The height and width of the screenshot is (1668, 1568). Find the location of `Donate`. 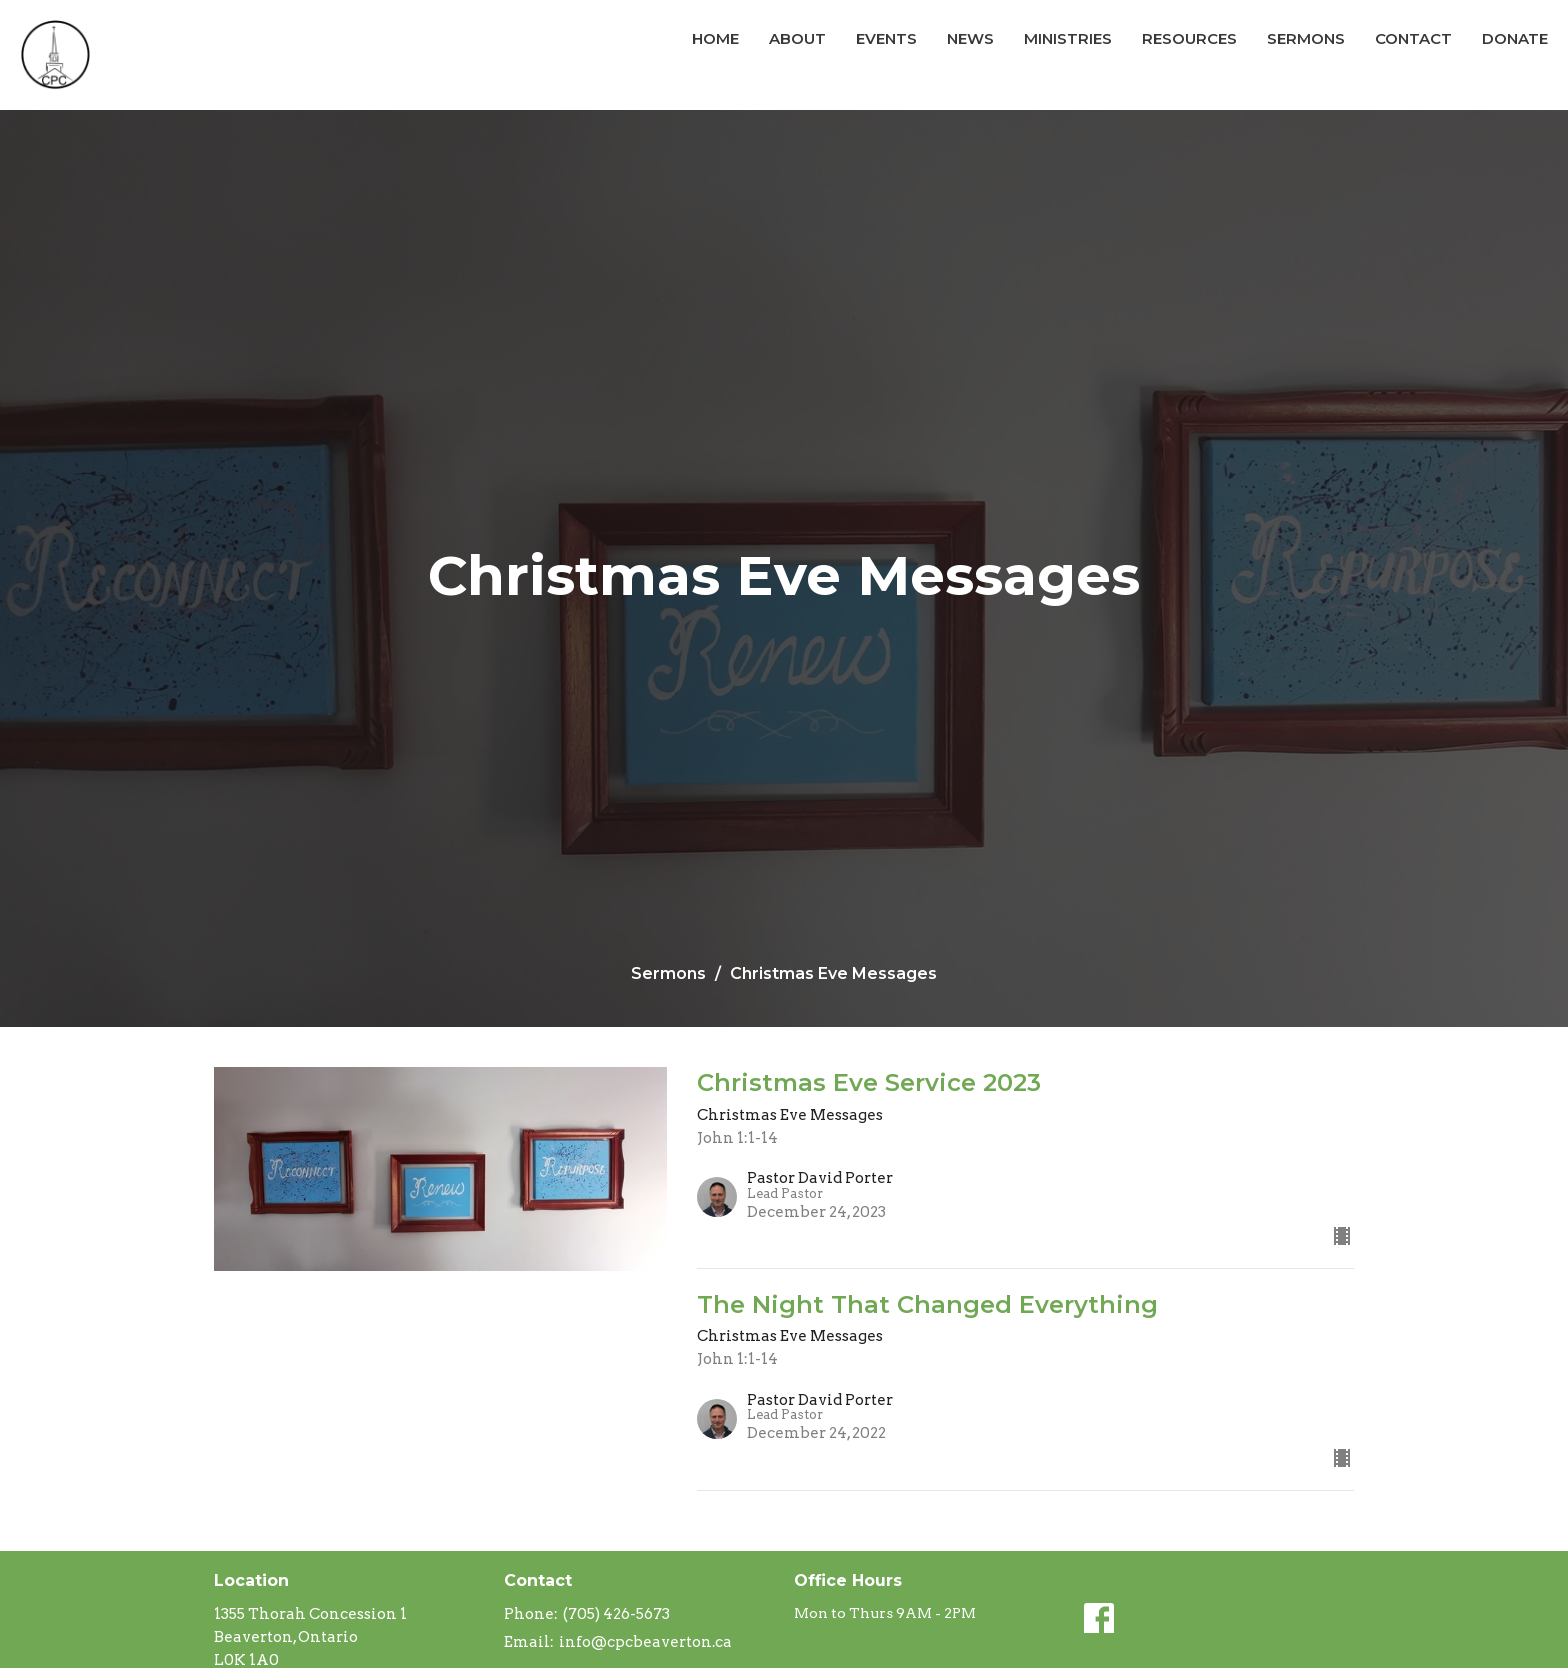

Donate is located at coordinates (1515, 38).